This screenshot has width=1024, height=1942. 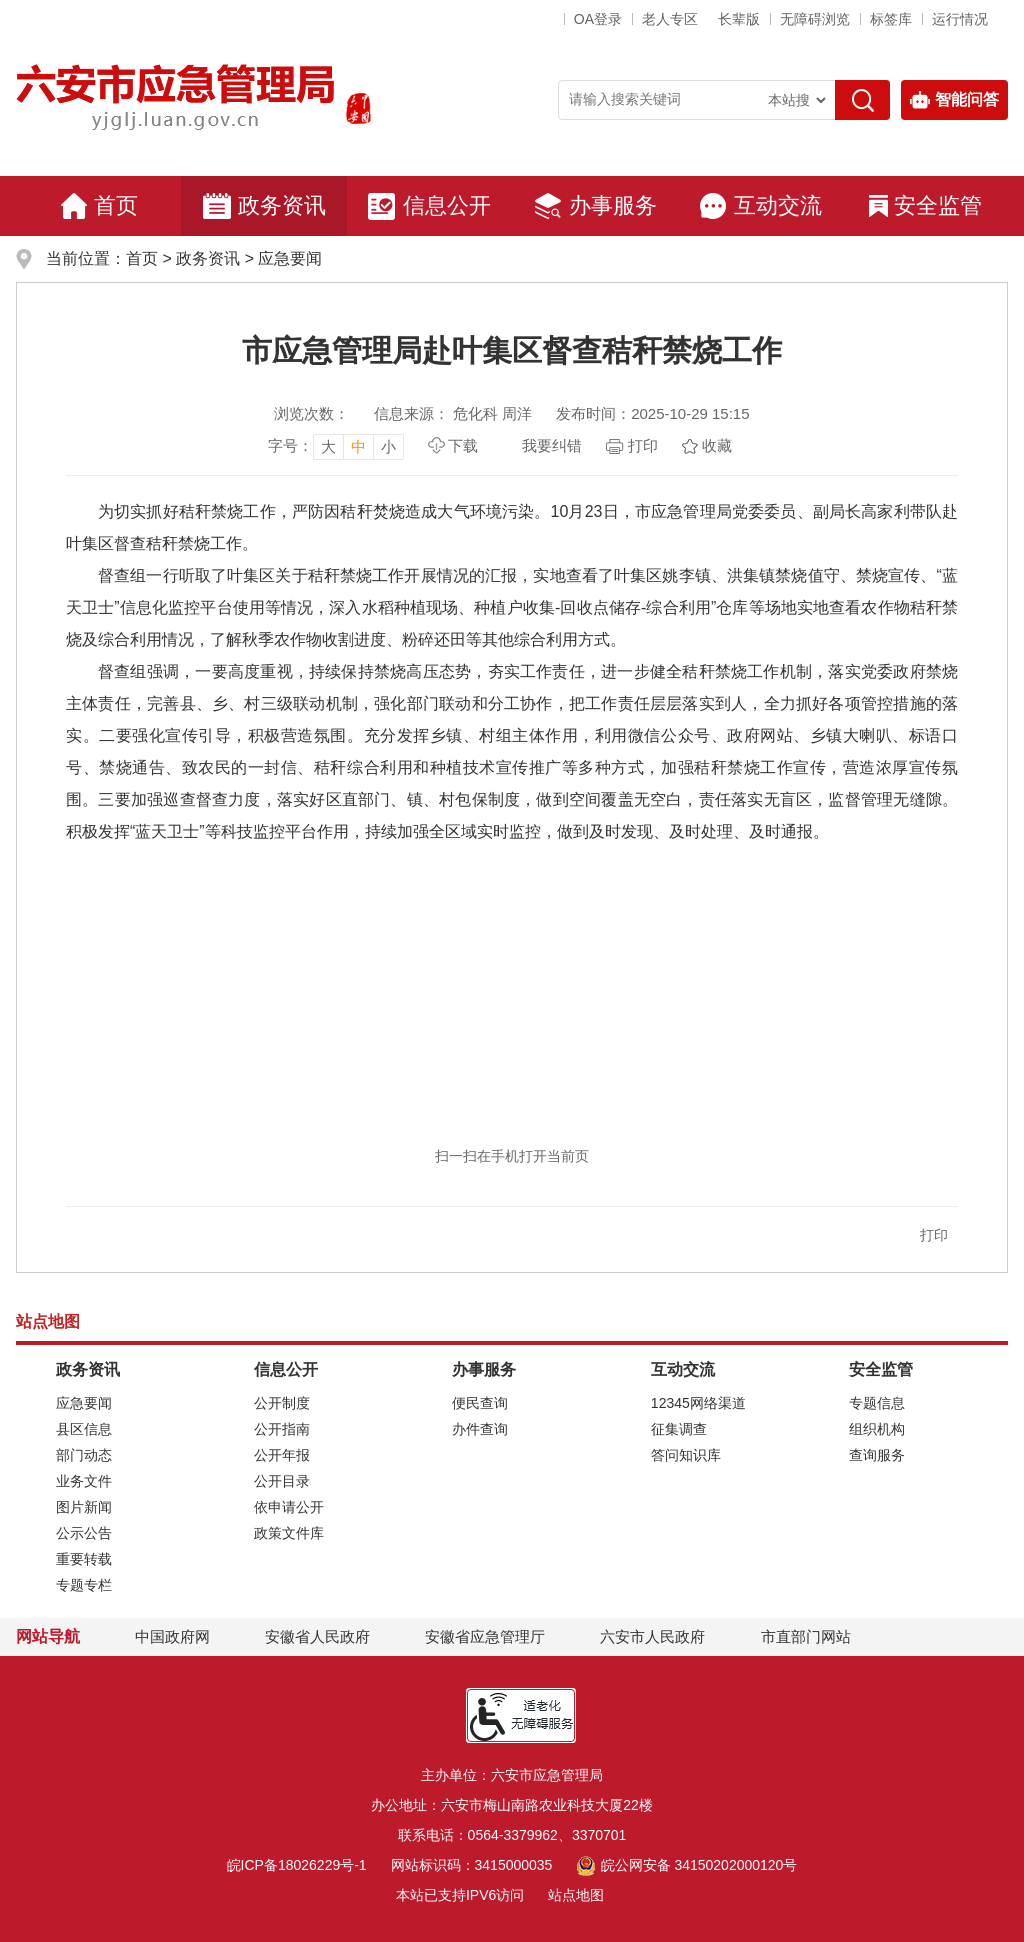 What do you see at coordinates (358, 446) in the screenshot?
I see `中 [button]` at bounding box center [358, 446].